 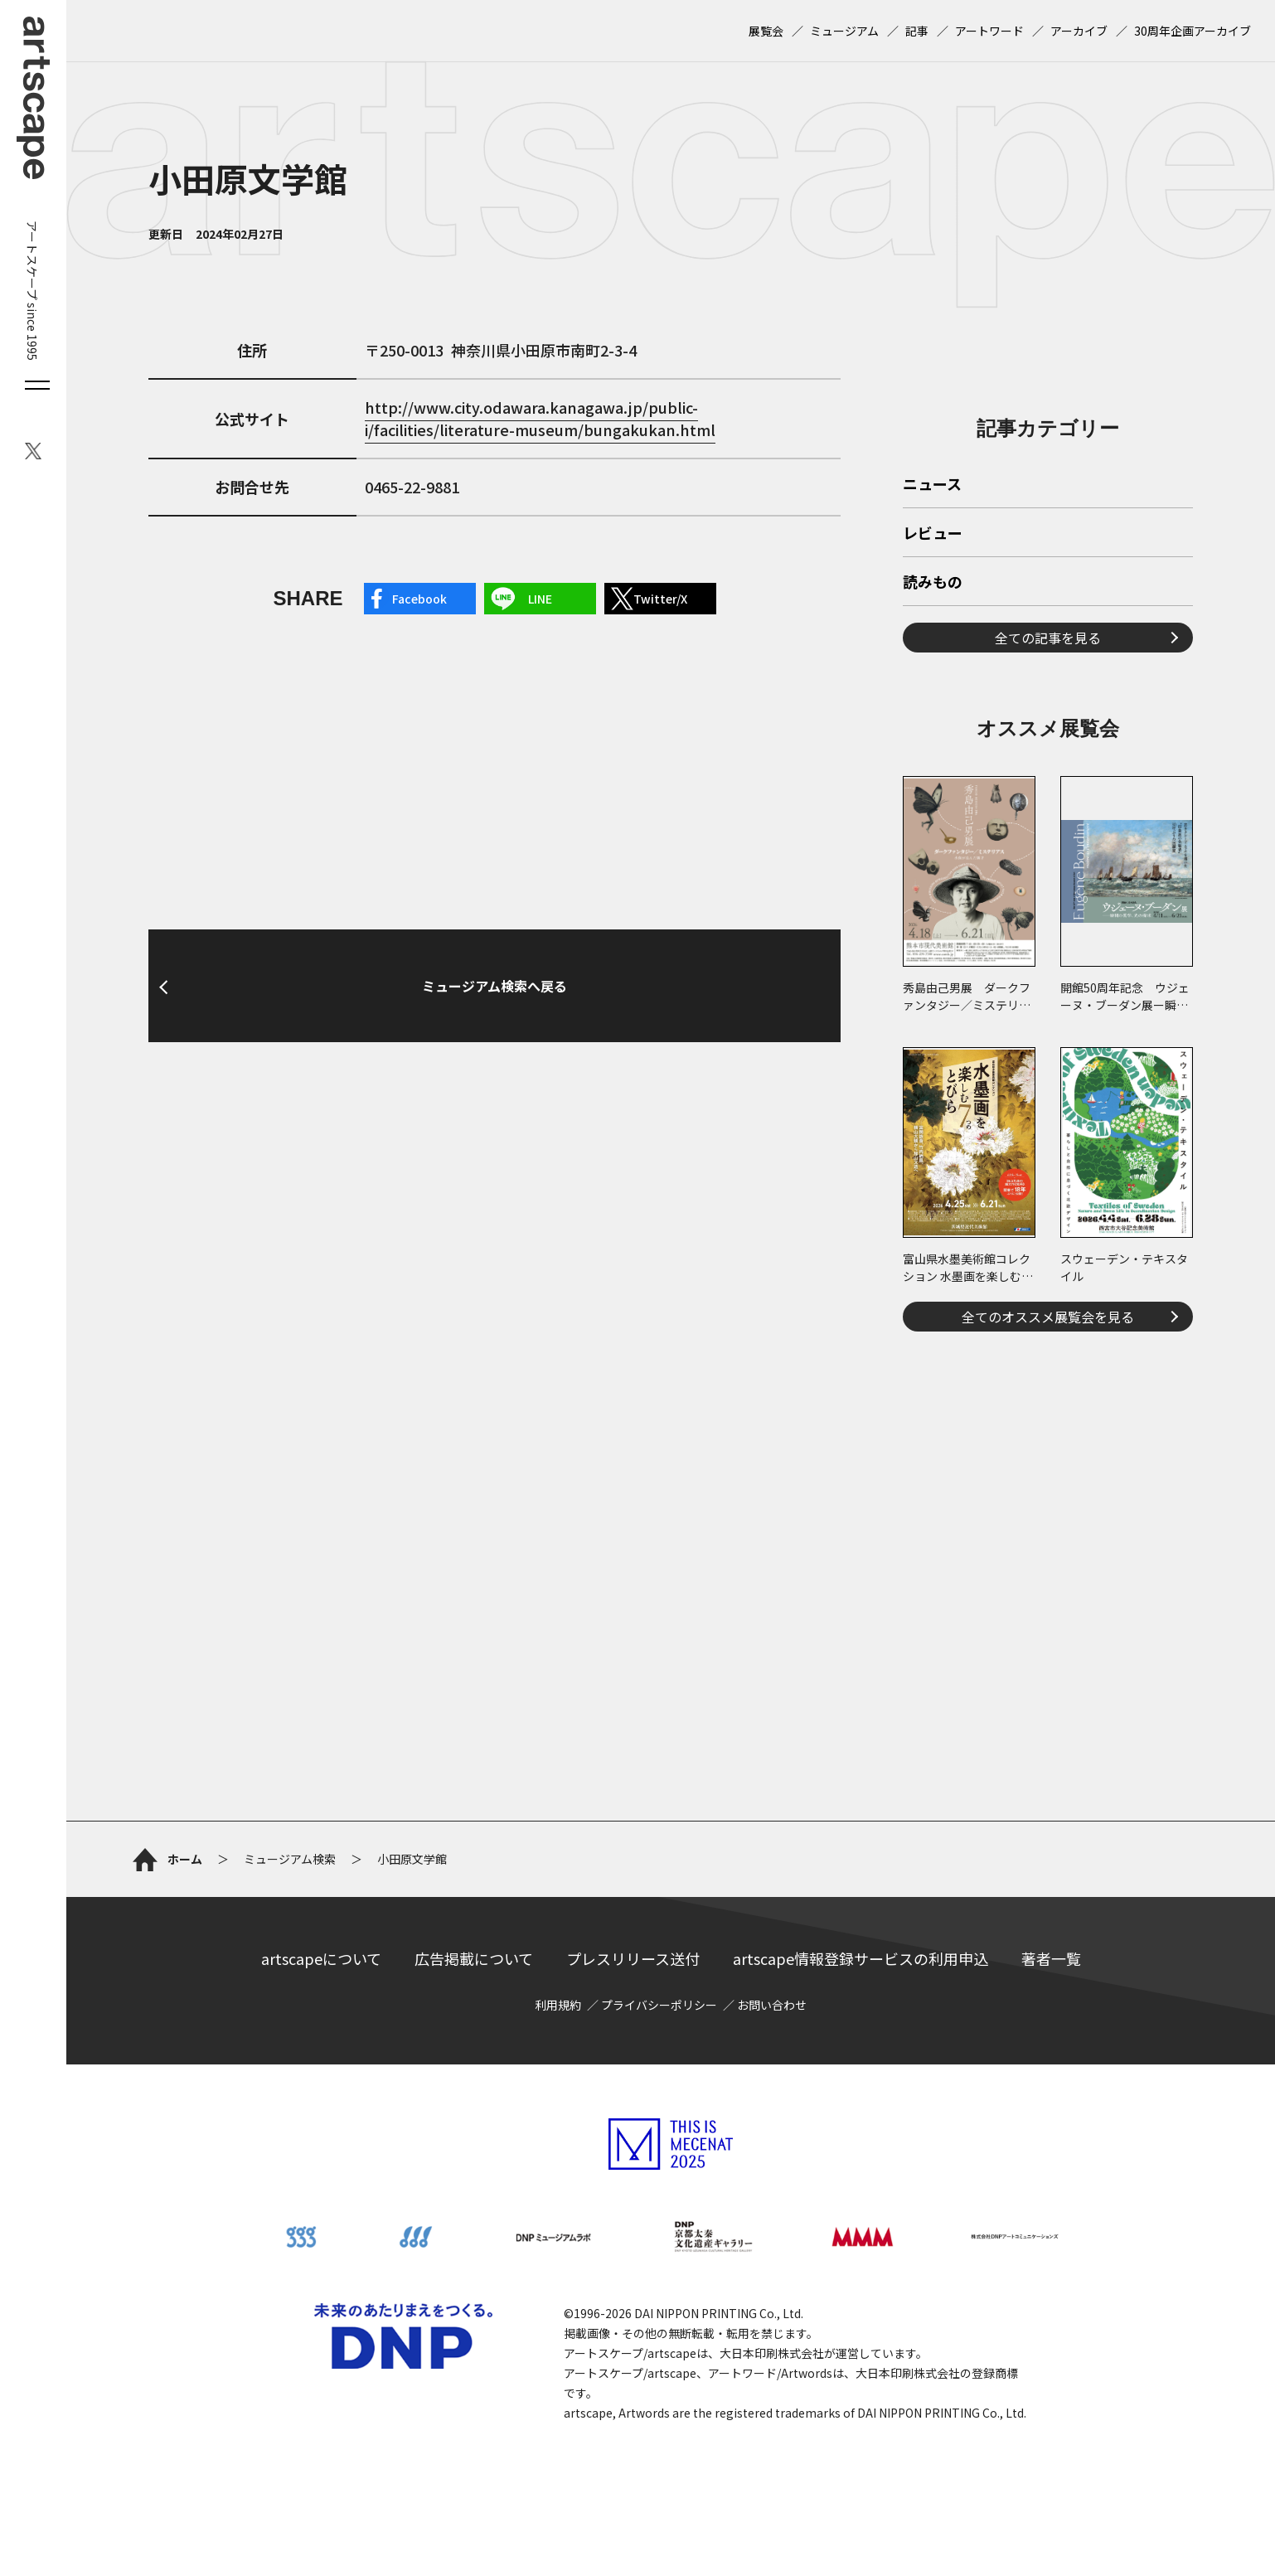 What do you see at coordinates (932, 534) in the screenshot?
I see `レビュー` at bounding box center [932, 534].